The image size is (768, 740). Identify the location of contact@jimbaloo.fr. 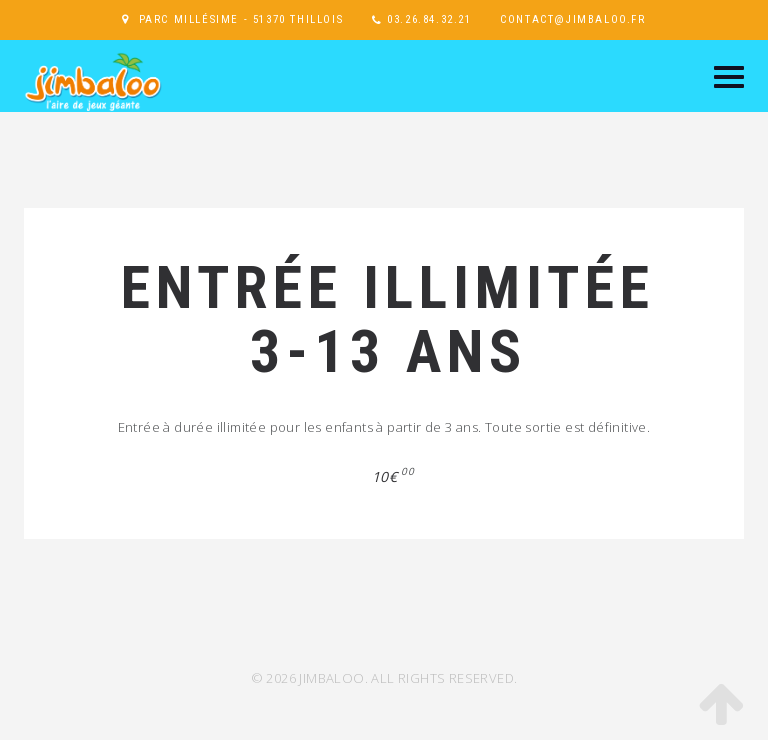
(572, 19).